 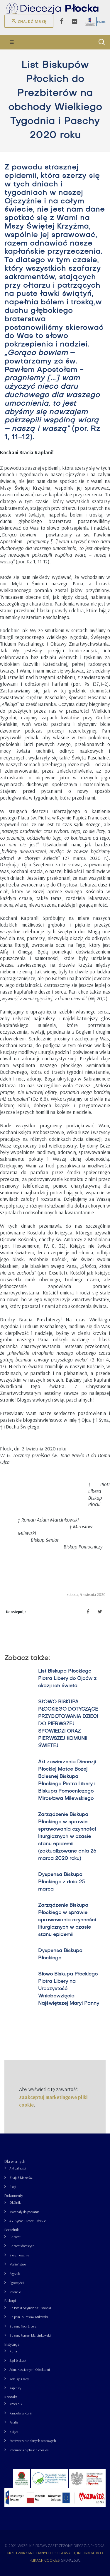 I want to click on Chrzest, so click(x=15, y=2236).